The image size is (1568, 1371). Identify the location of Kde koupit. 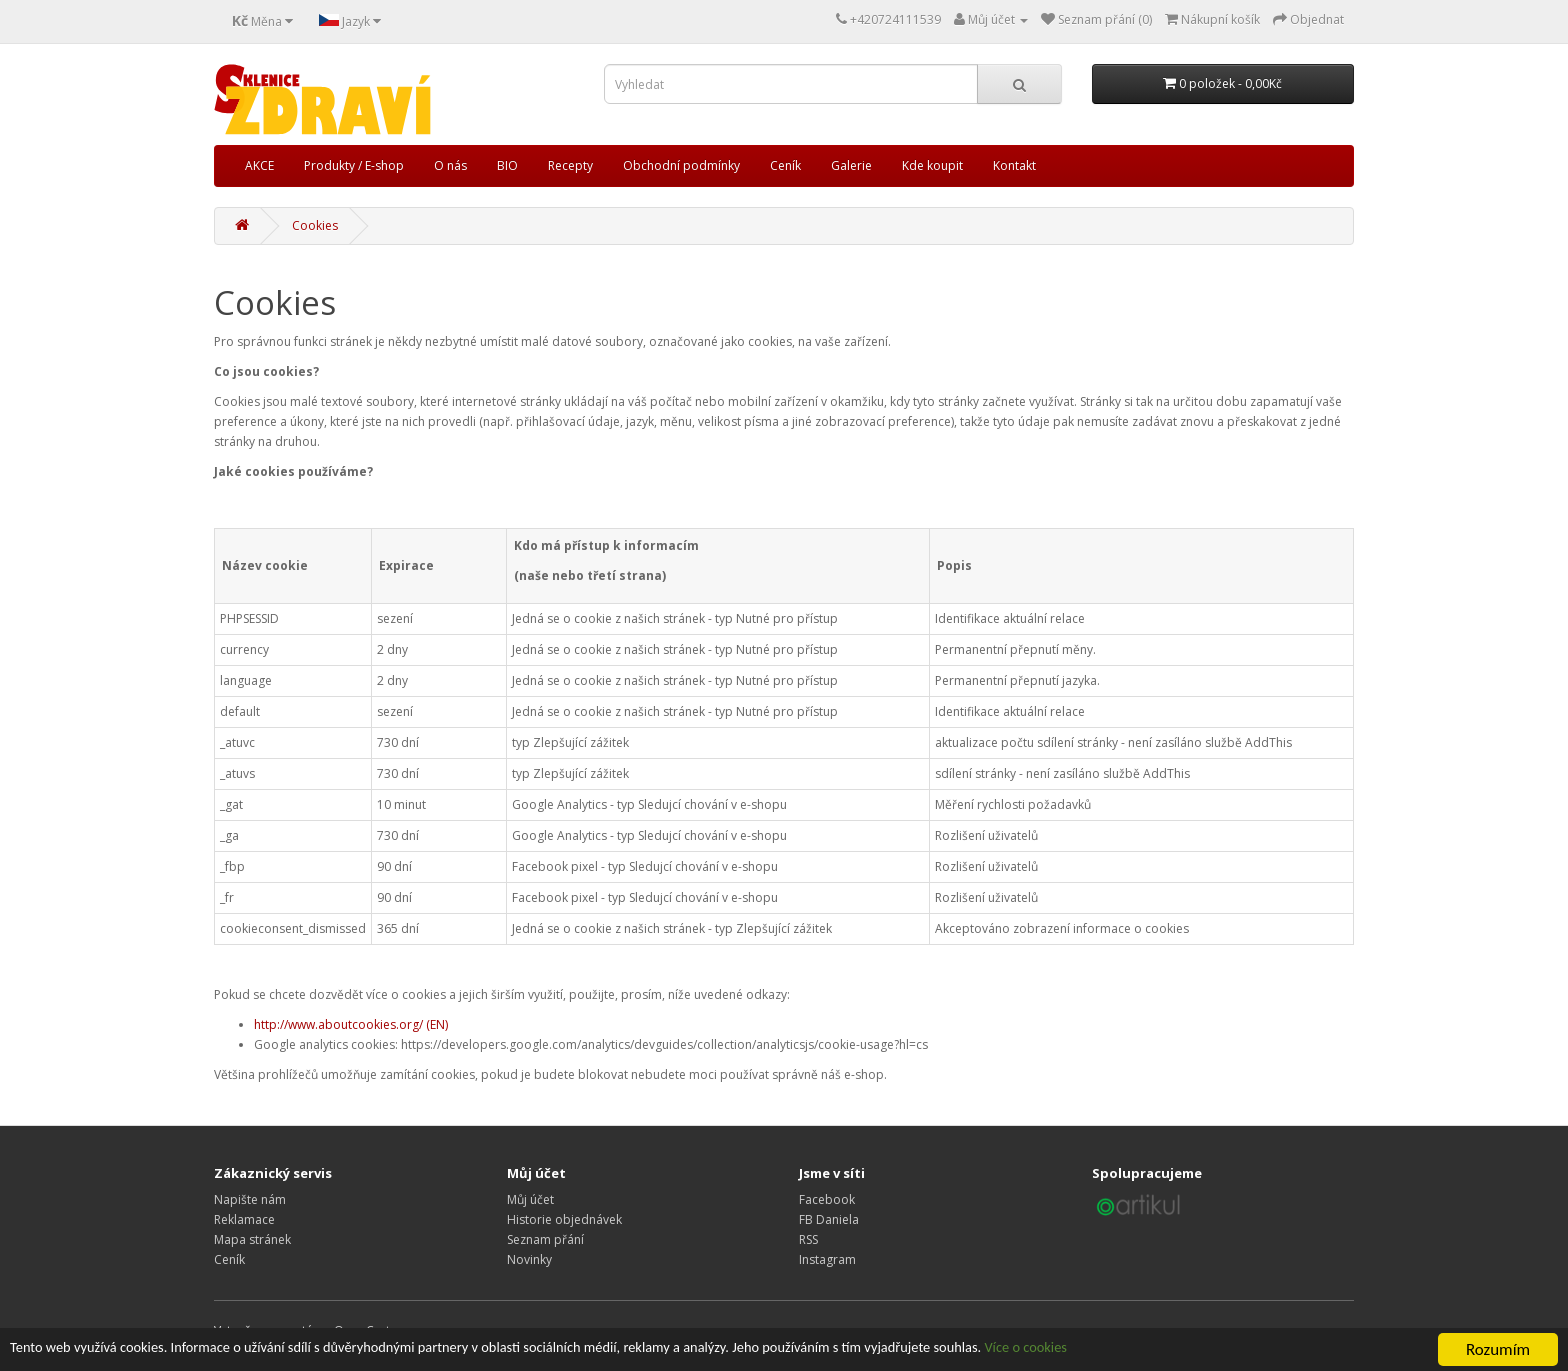
(932, 165).